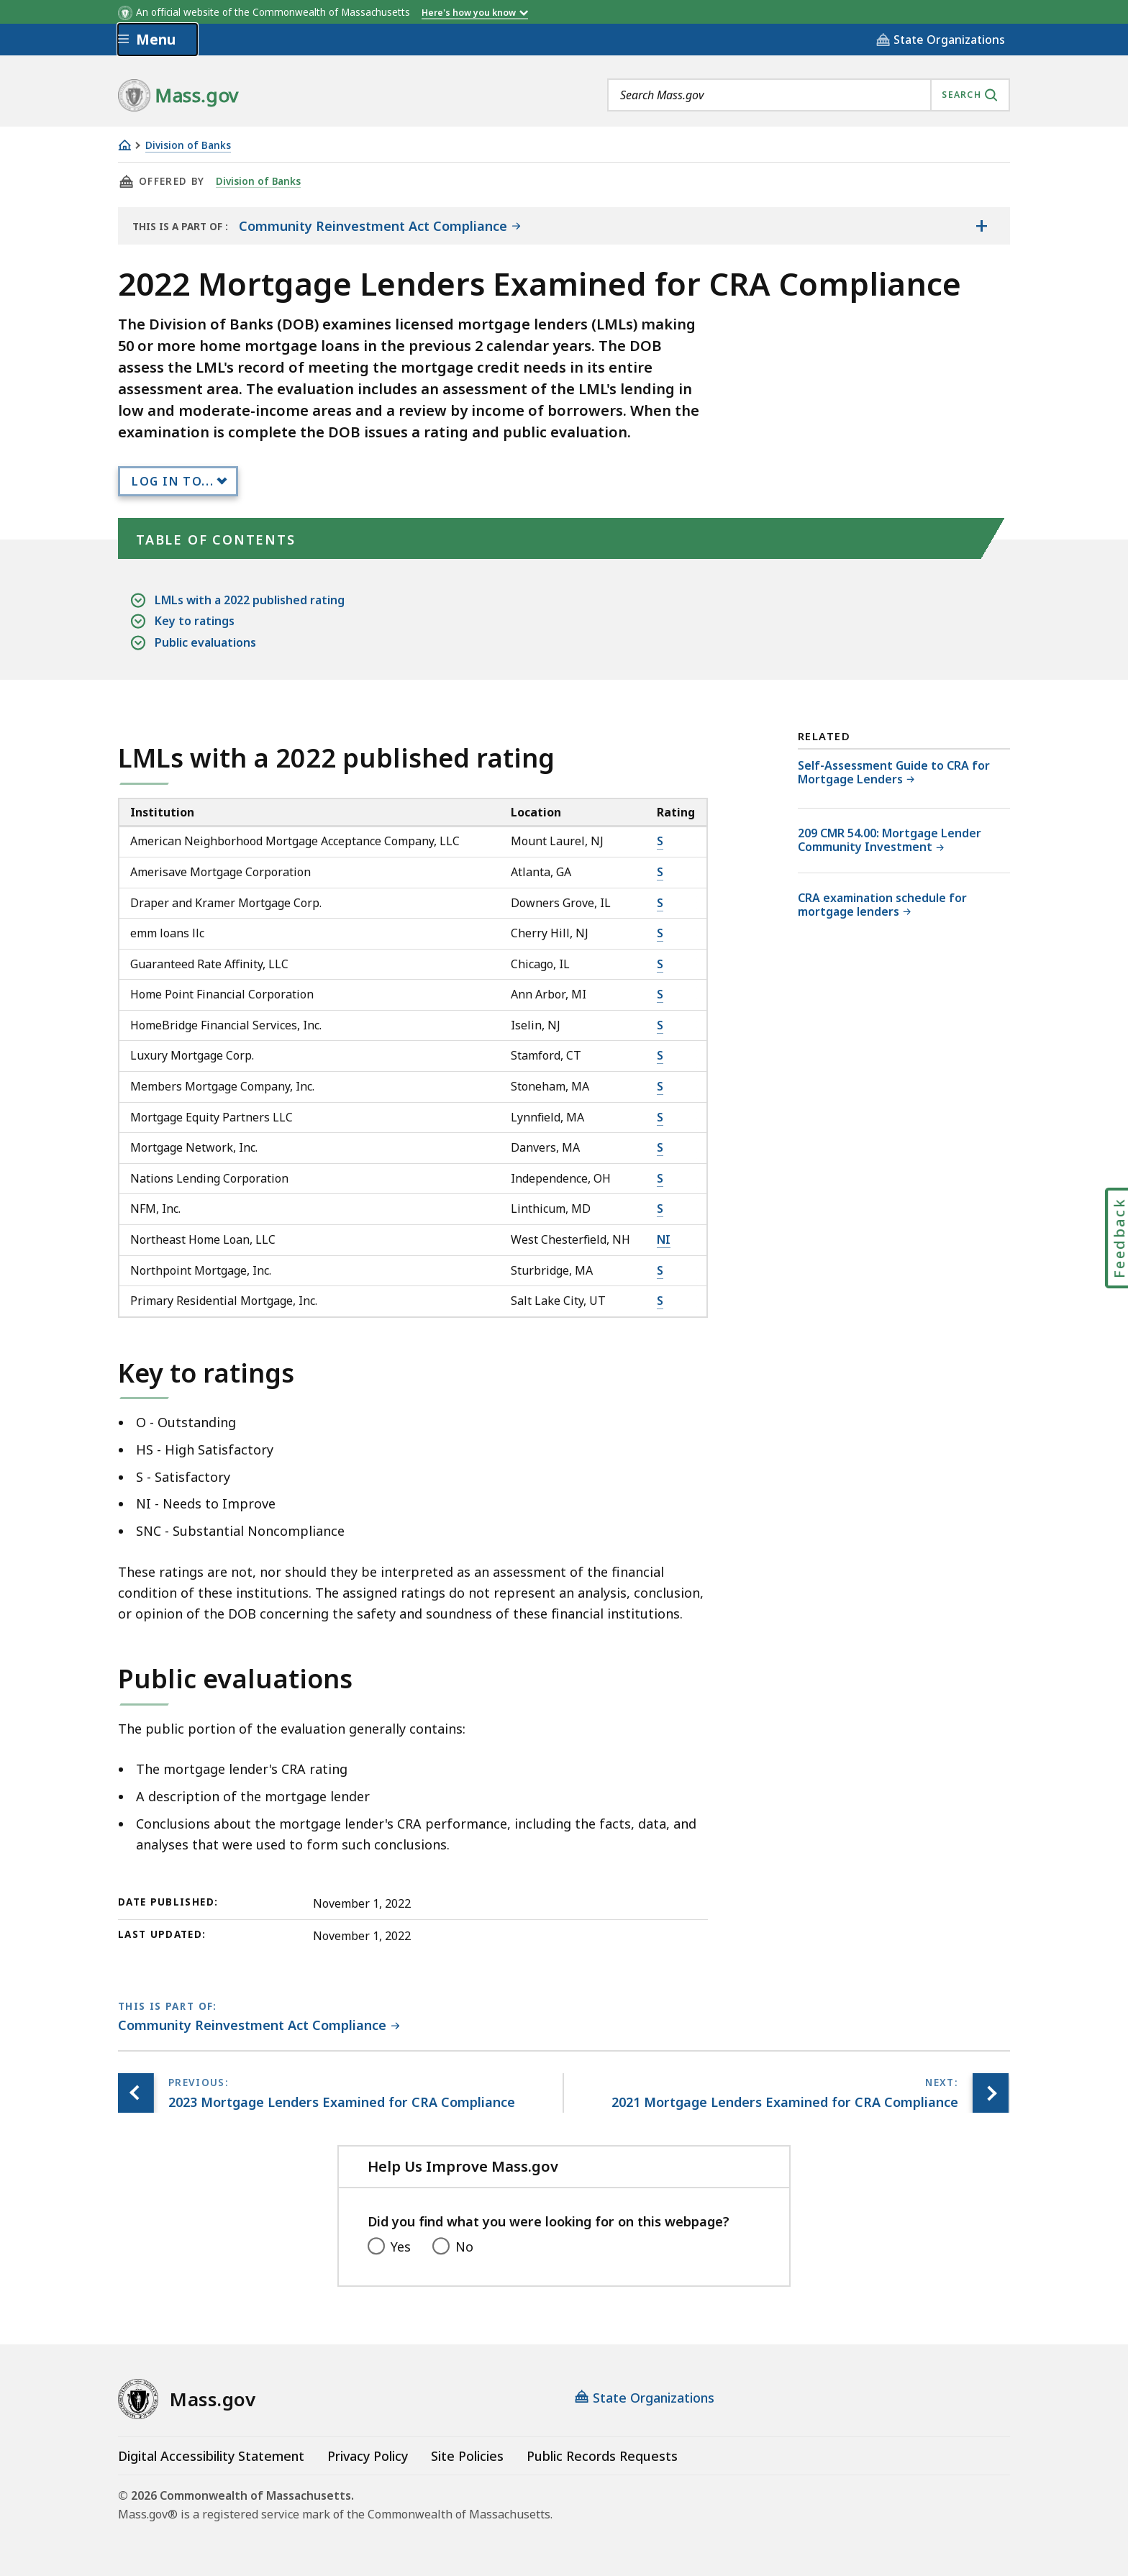 Image resolution: width=1128 pixels, height=2576 pixels. I want to click on Digital Accessibility Statement, so click(211, 2456).